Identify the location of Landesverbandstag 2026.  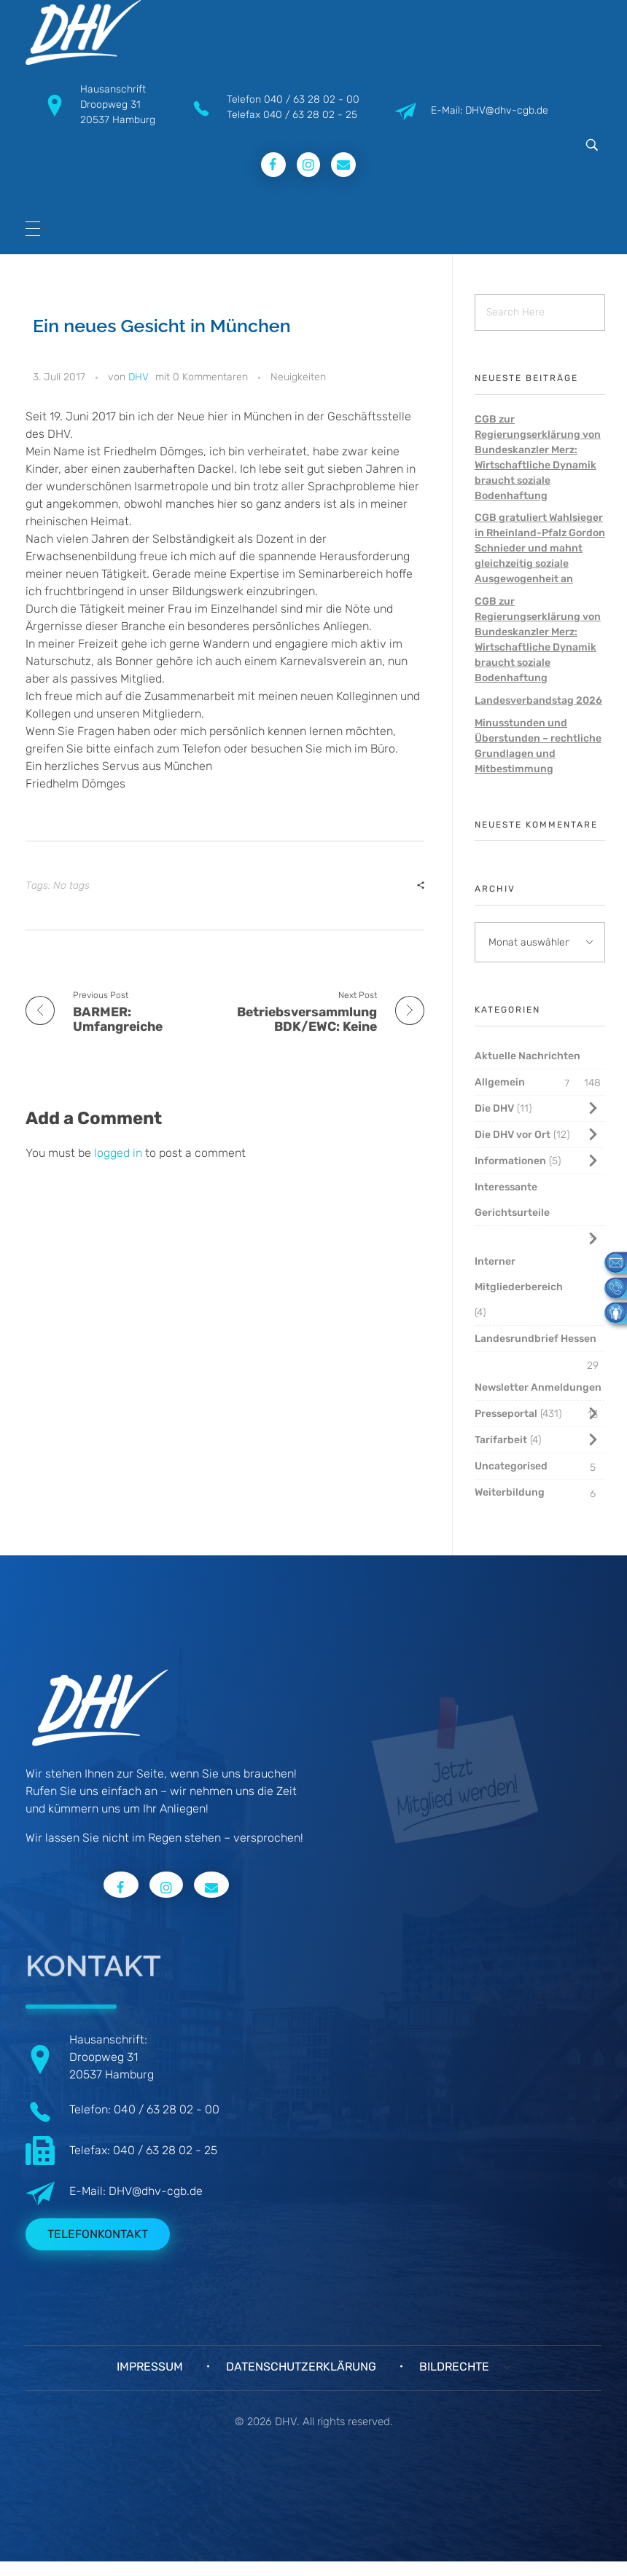
(538, 700).